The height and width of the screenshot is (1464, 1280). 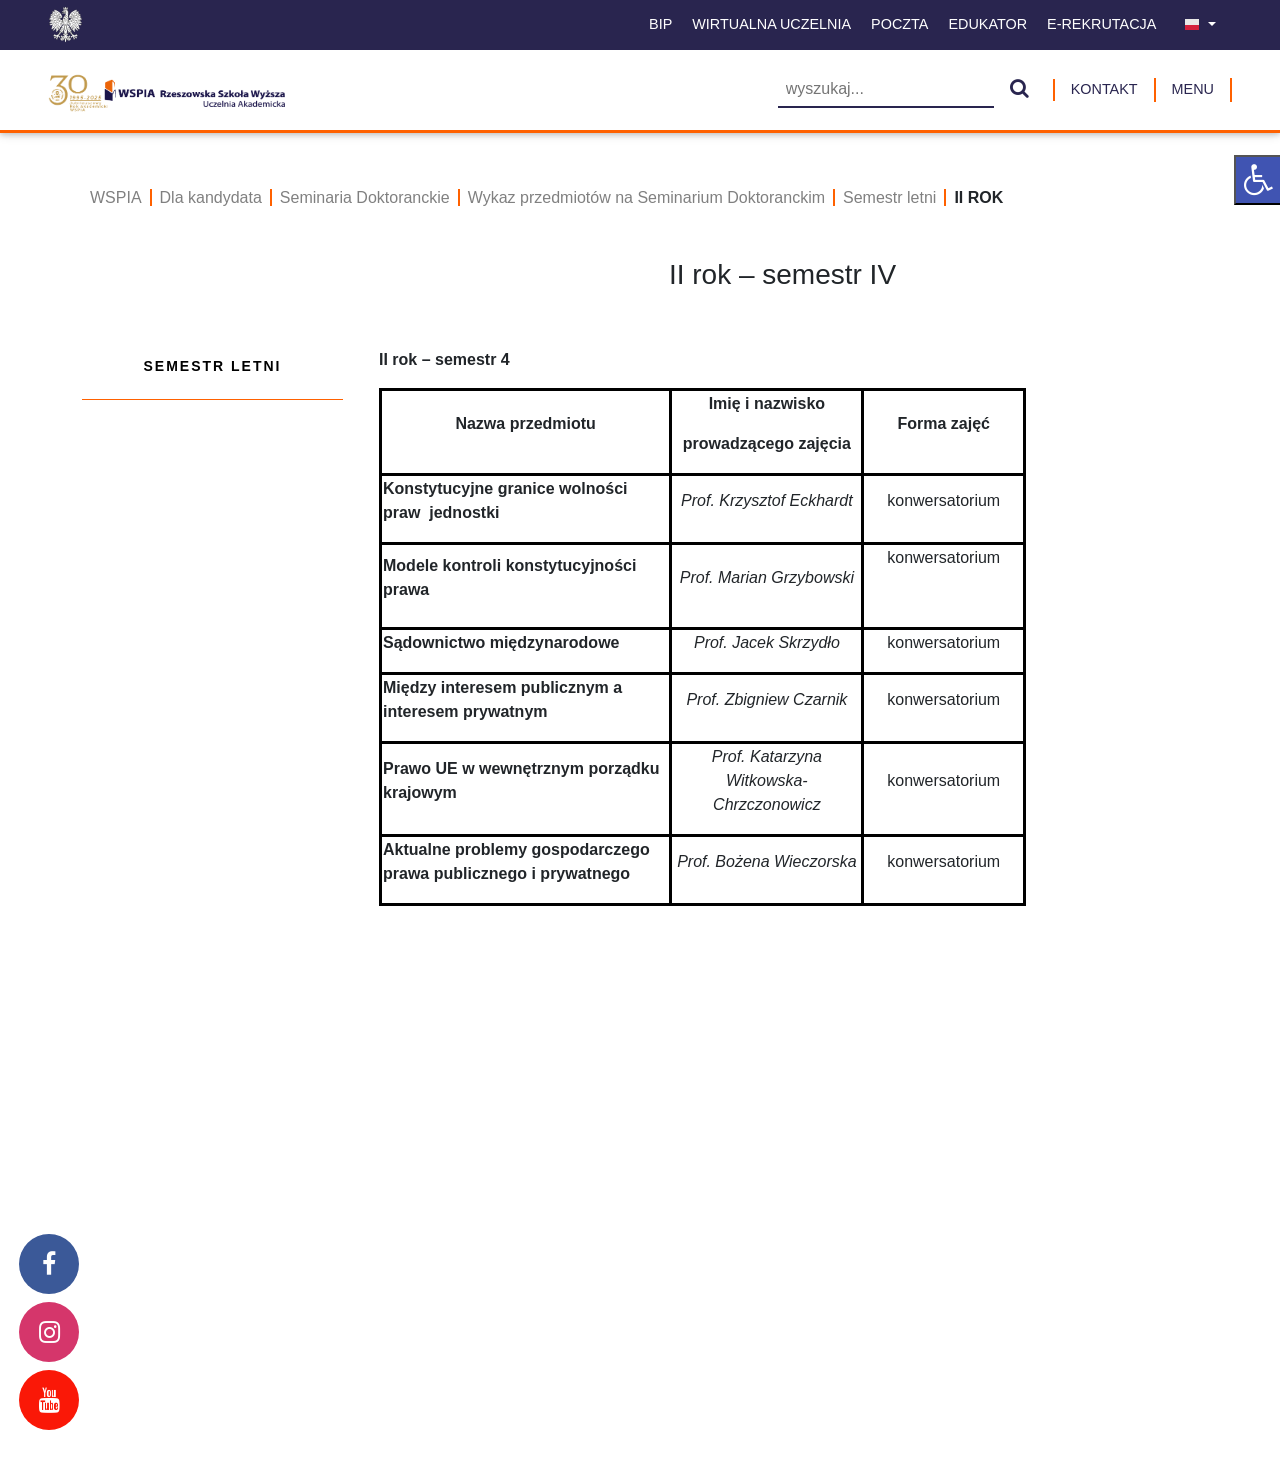 I want to click on E-Rekrutacja, so click(x=1101, y=24).